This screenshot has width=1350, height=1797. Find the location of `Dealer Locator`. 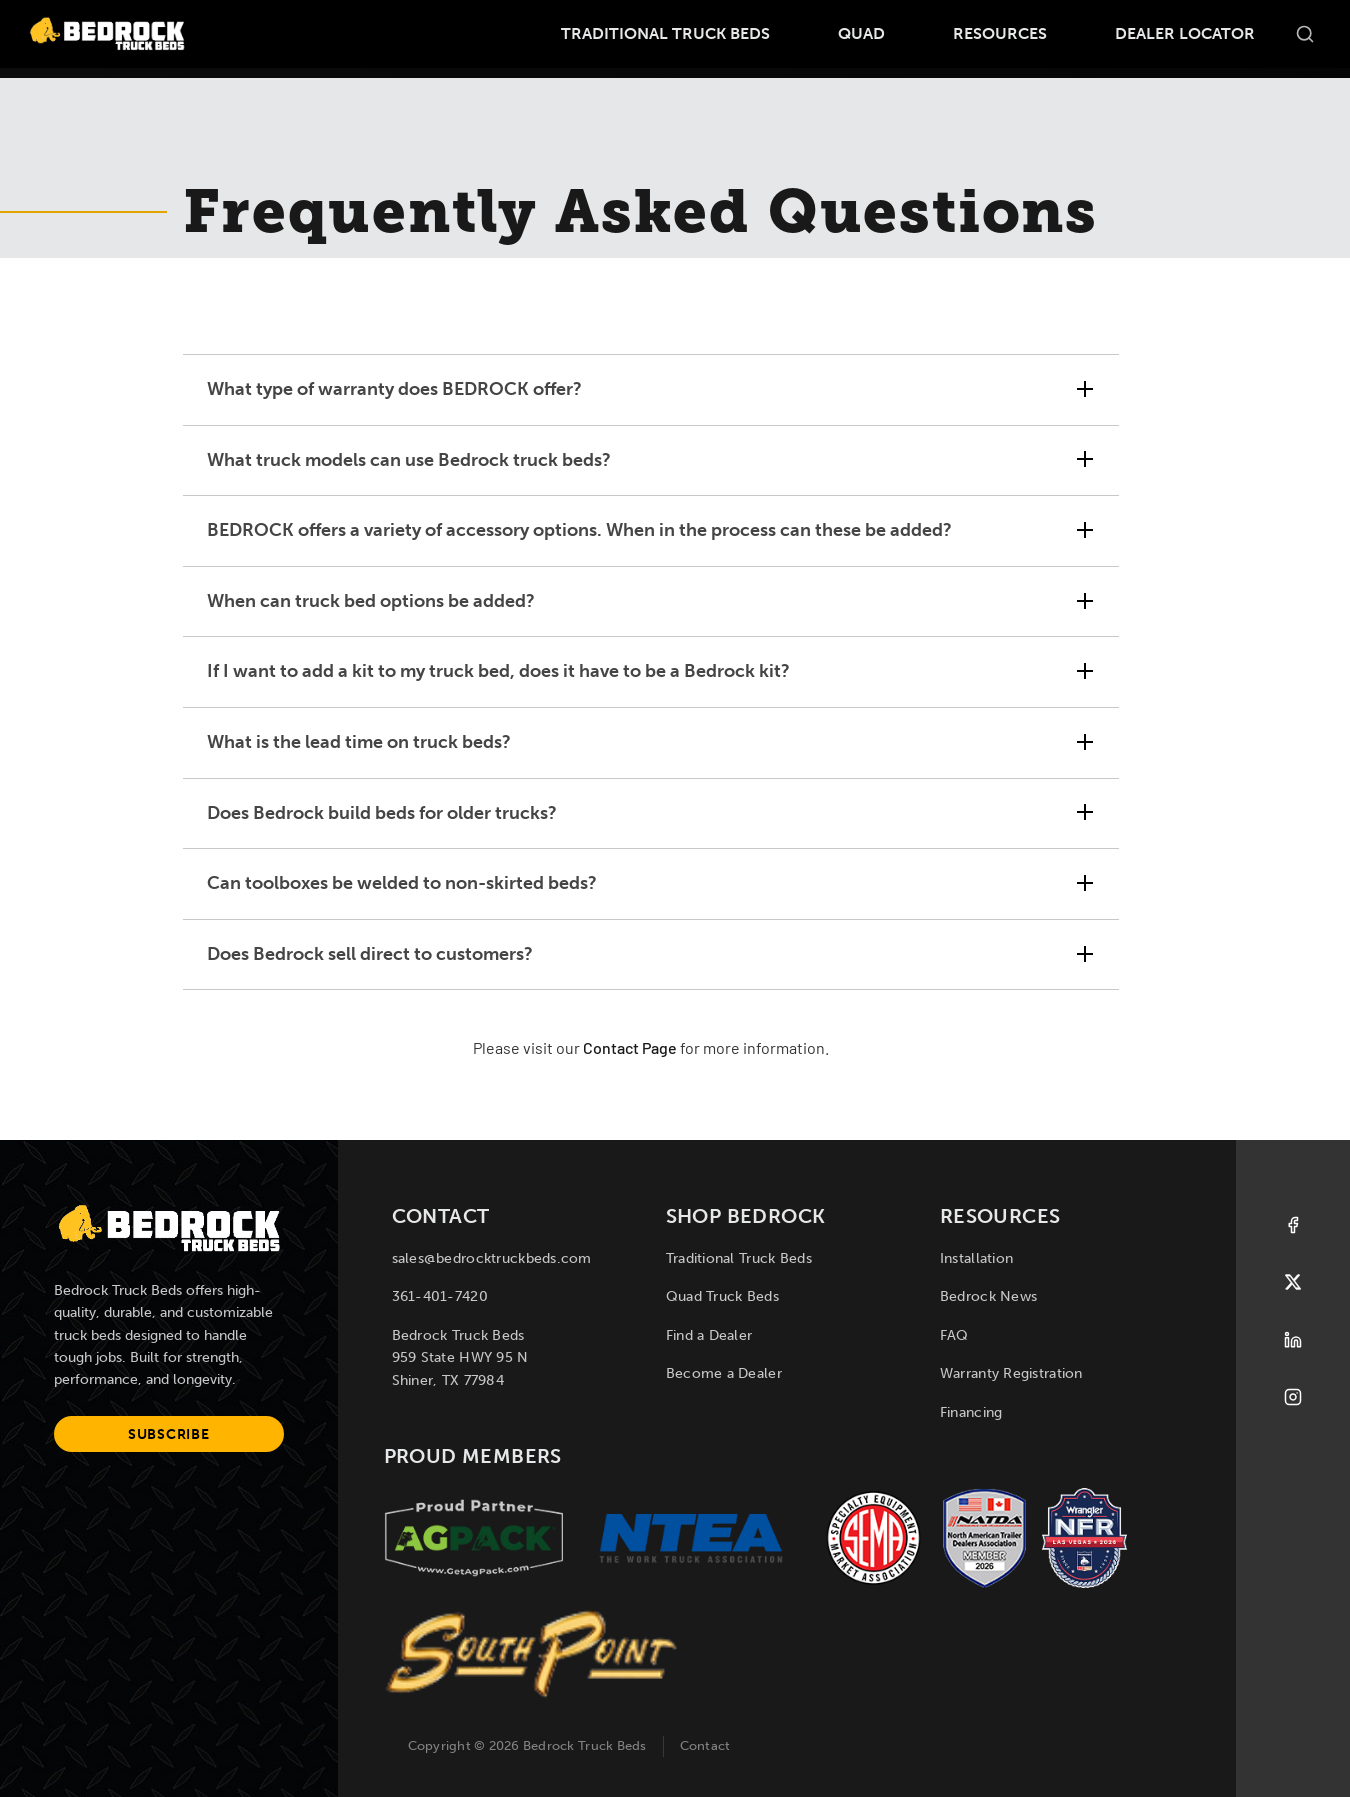

Dealer Locator is located at coordinates (1185, 33).